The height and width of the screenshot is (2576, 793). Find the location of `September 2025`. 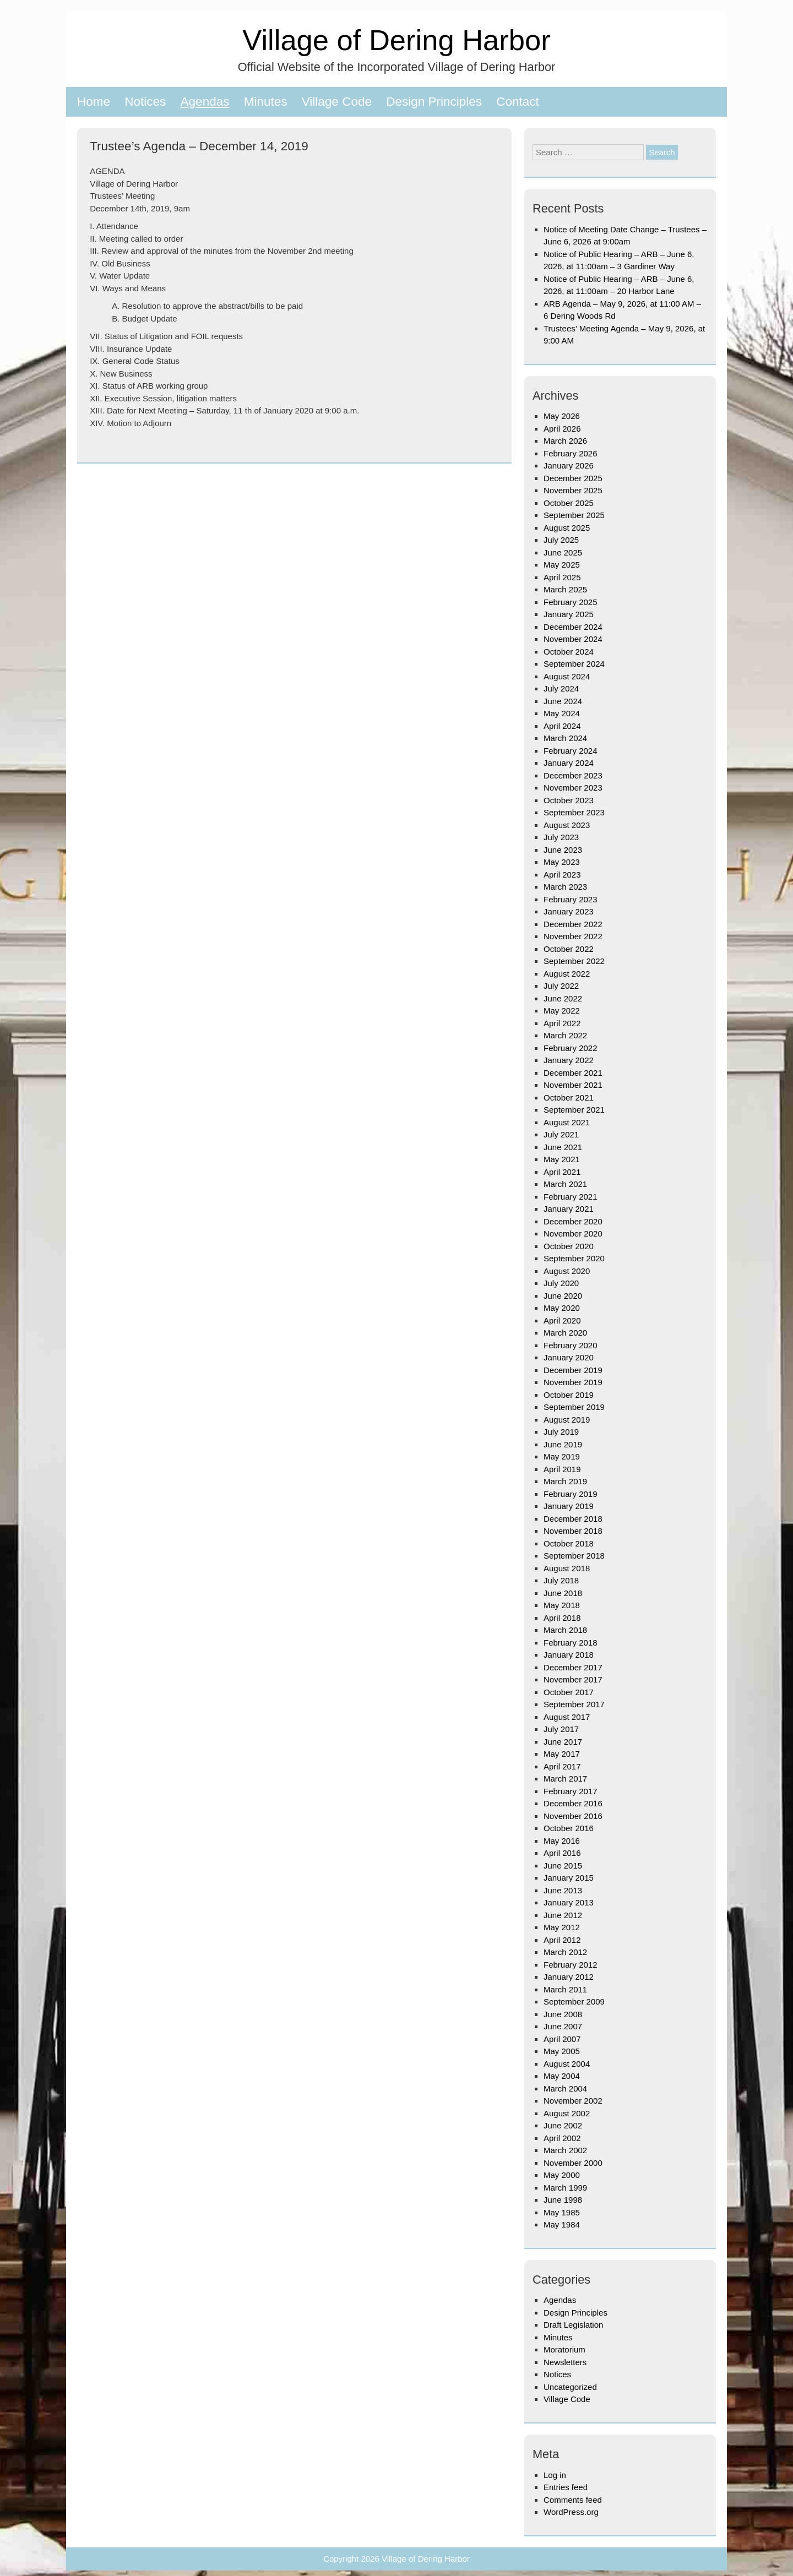

September 2025 is located at coordinates (574, 515).